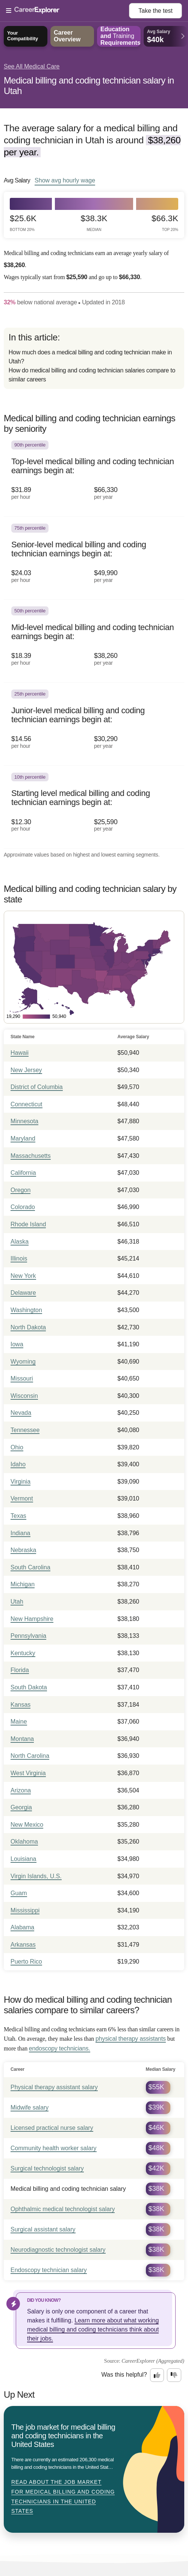 The height and width of the screenshot is (2576, 188). I want to click on Wisconsin, so click(24, 1396).